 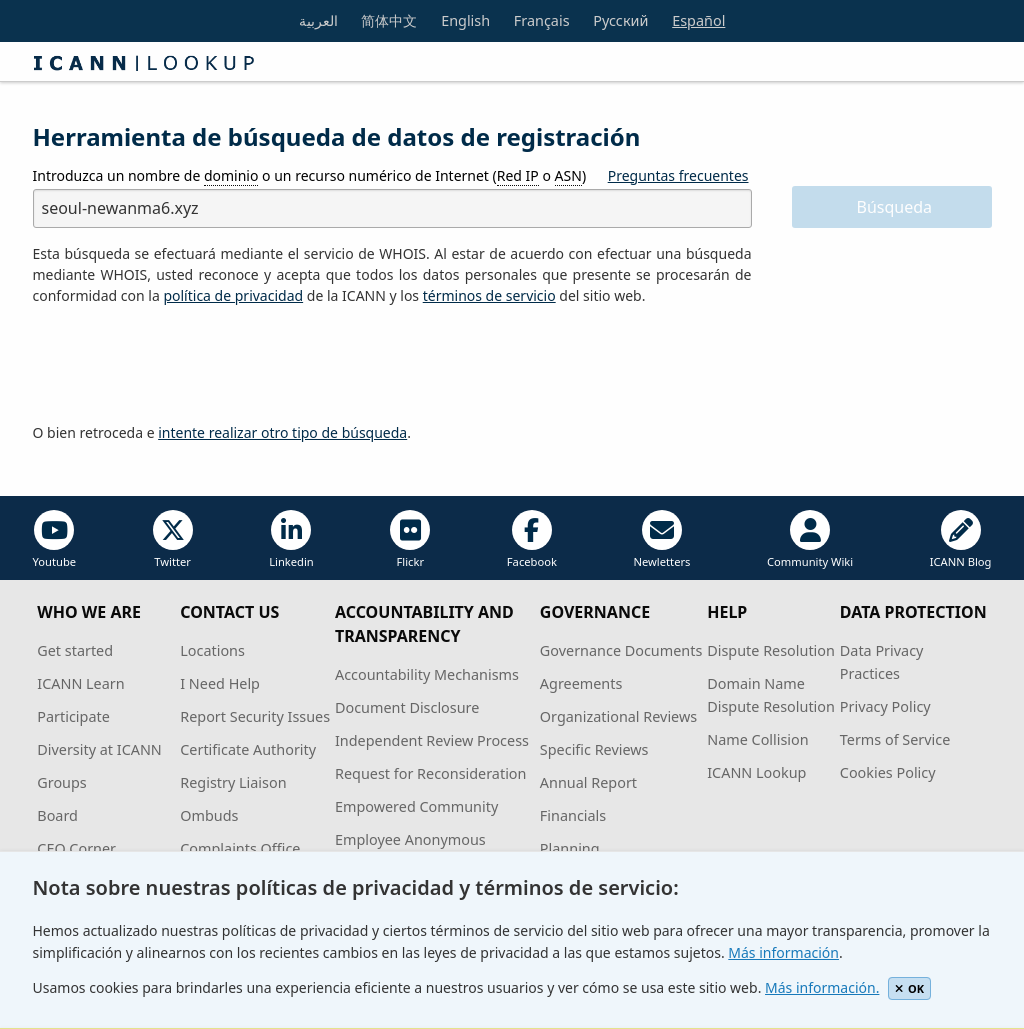 What do you see at coordinates (291, 539) in the screenshot?
I see `Linkedin` at bounding box center [291, 539].